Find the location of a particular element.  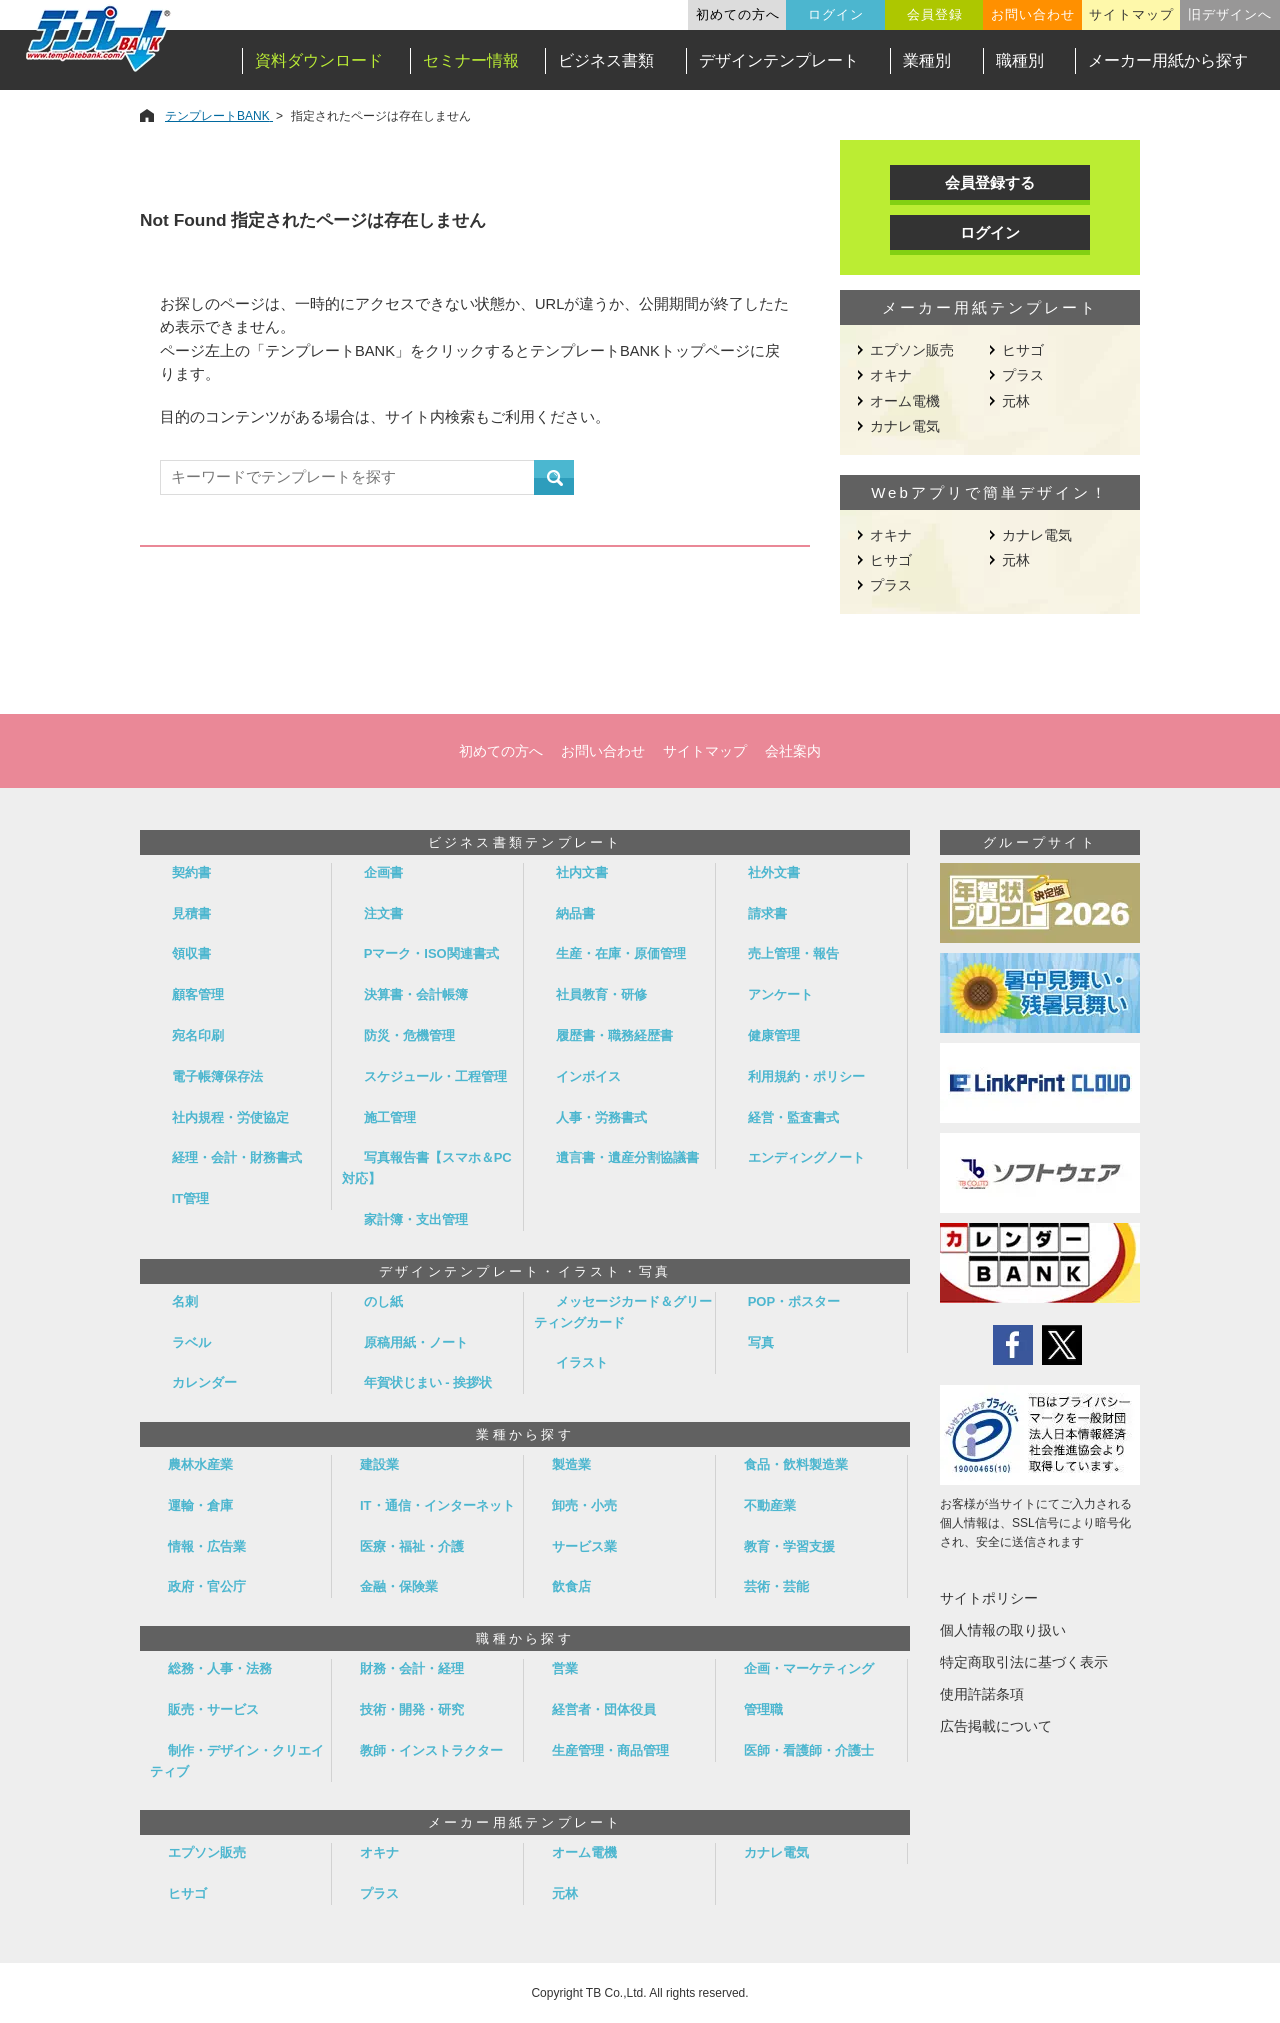

のし紙 is located at coordinates (383, 1301).